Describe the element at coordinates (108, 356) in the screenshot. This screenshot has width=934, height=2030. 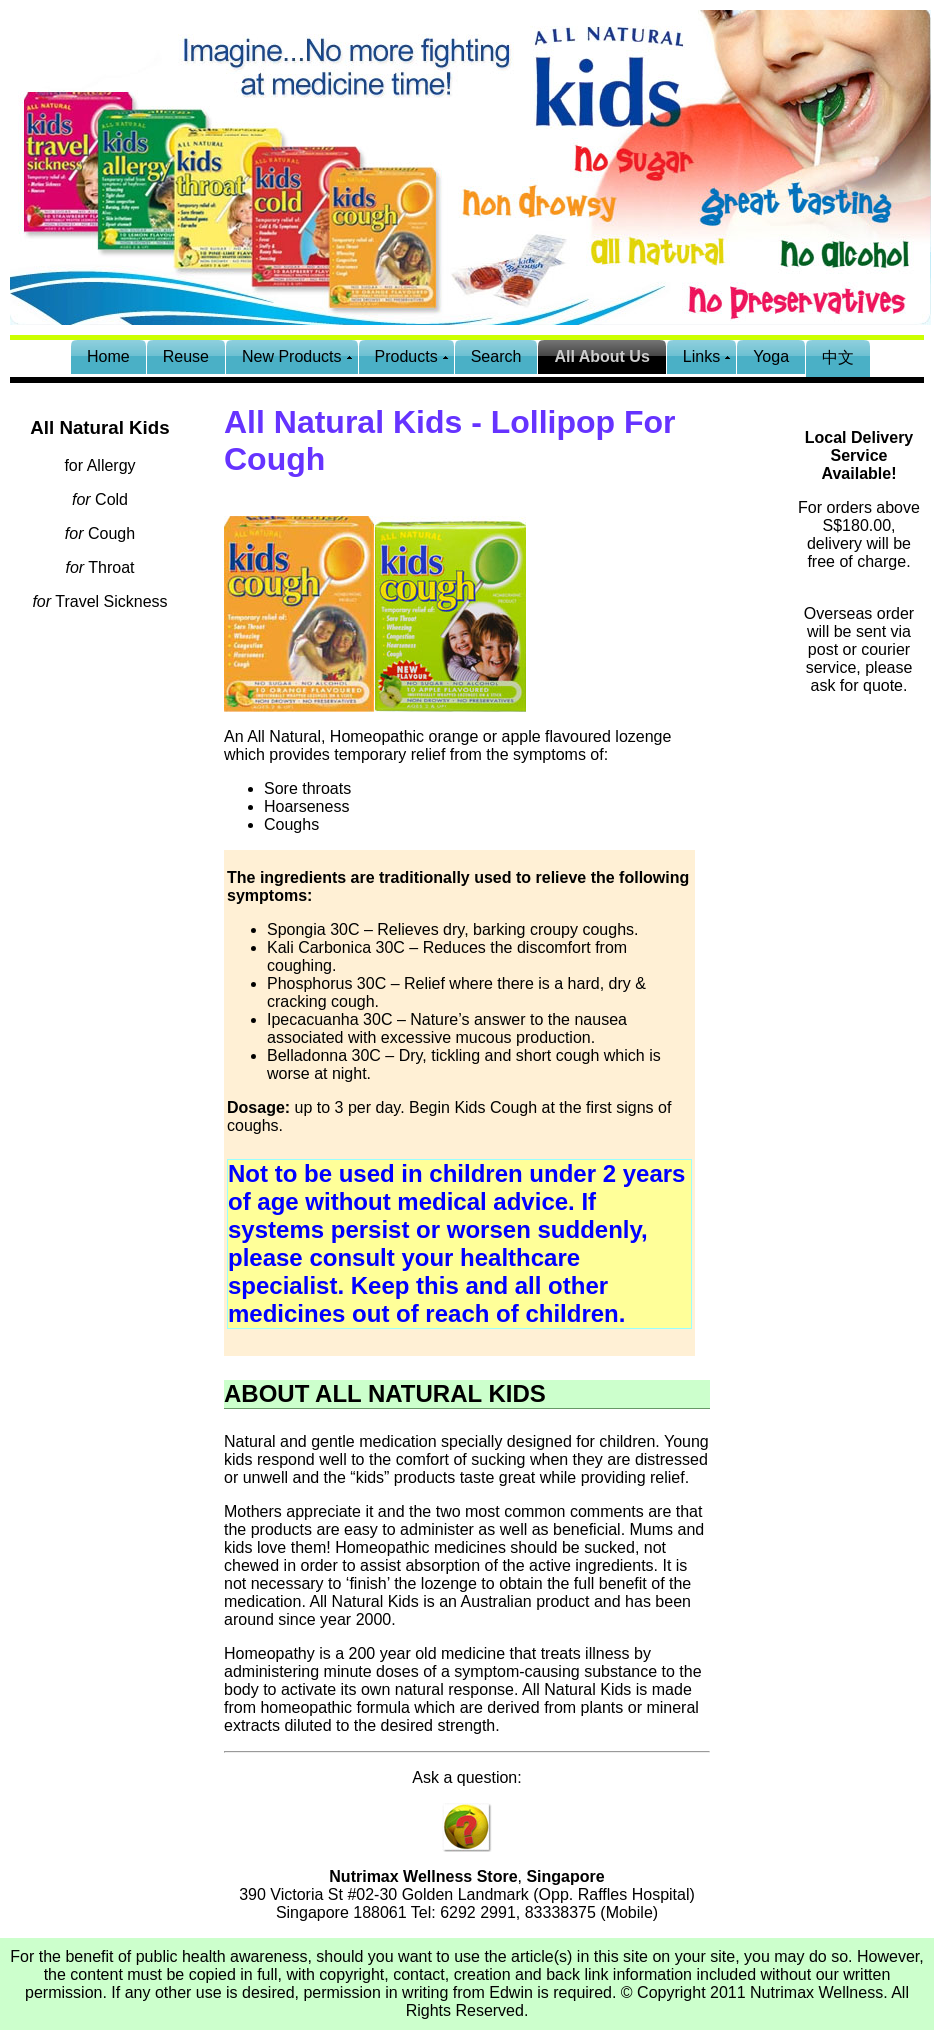
I see `Home` at that location.